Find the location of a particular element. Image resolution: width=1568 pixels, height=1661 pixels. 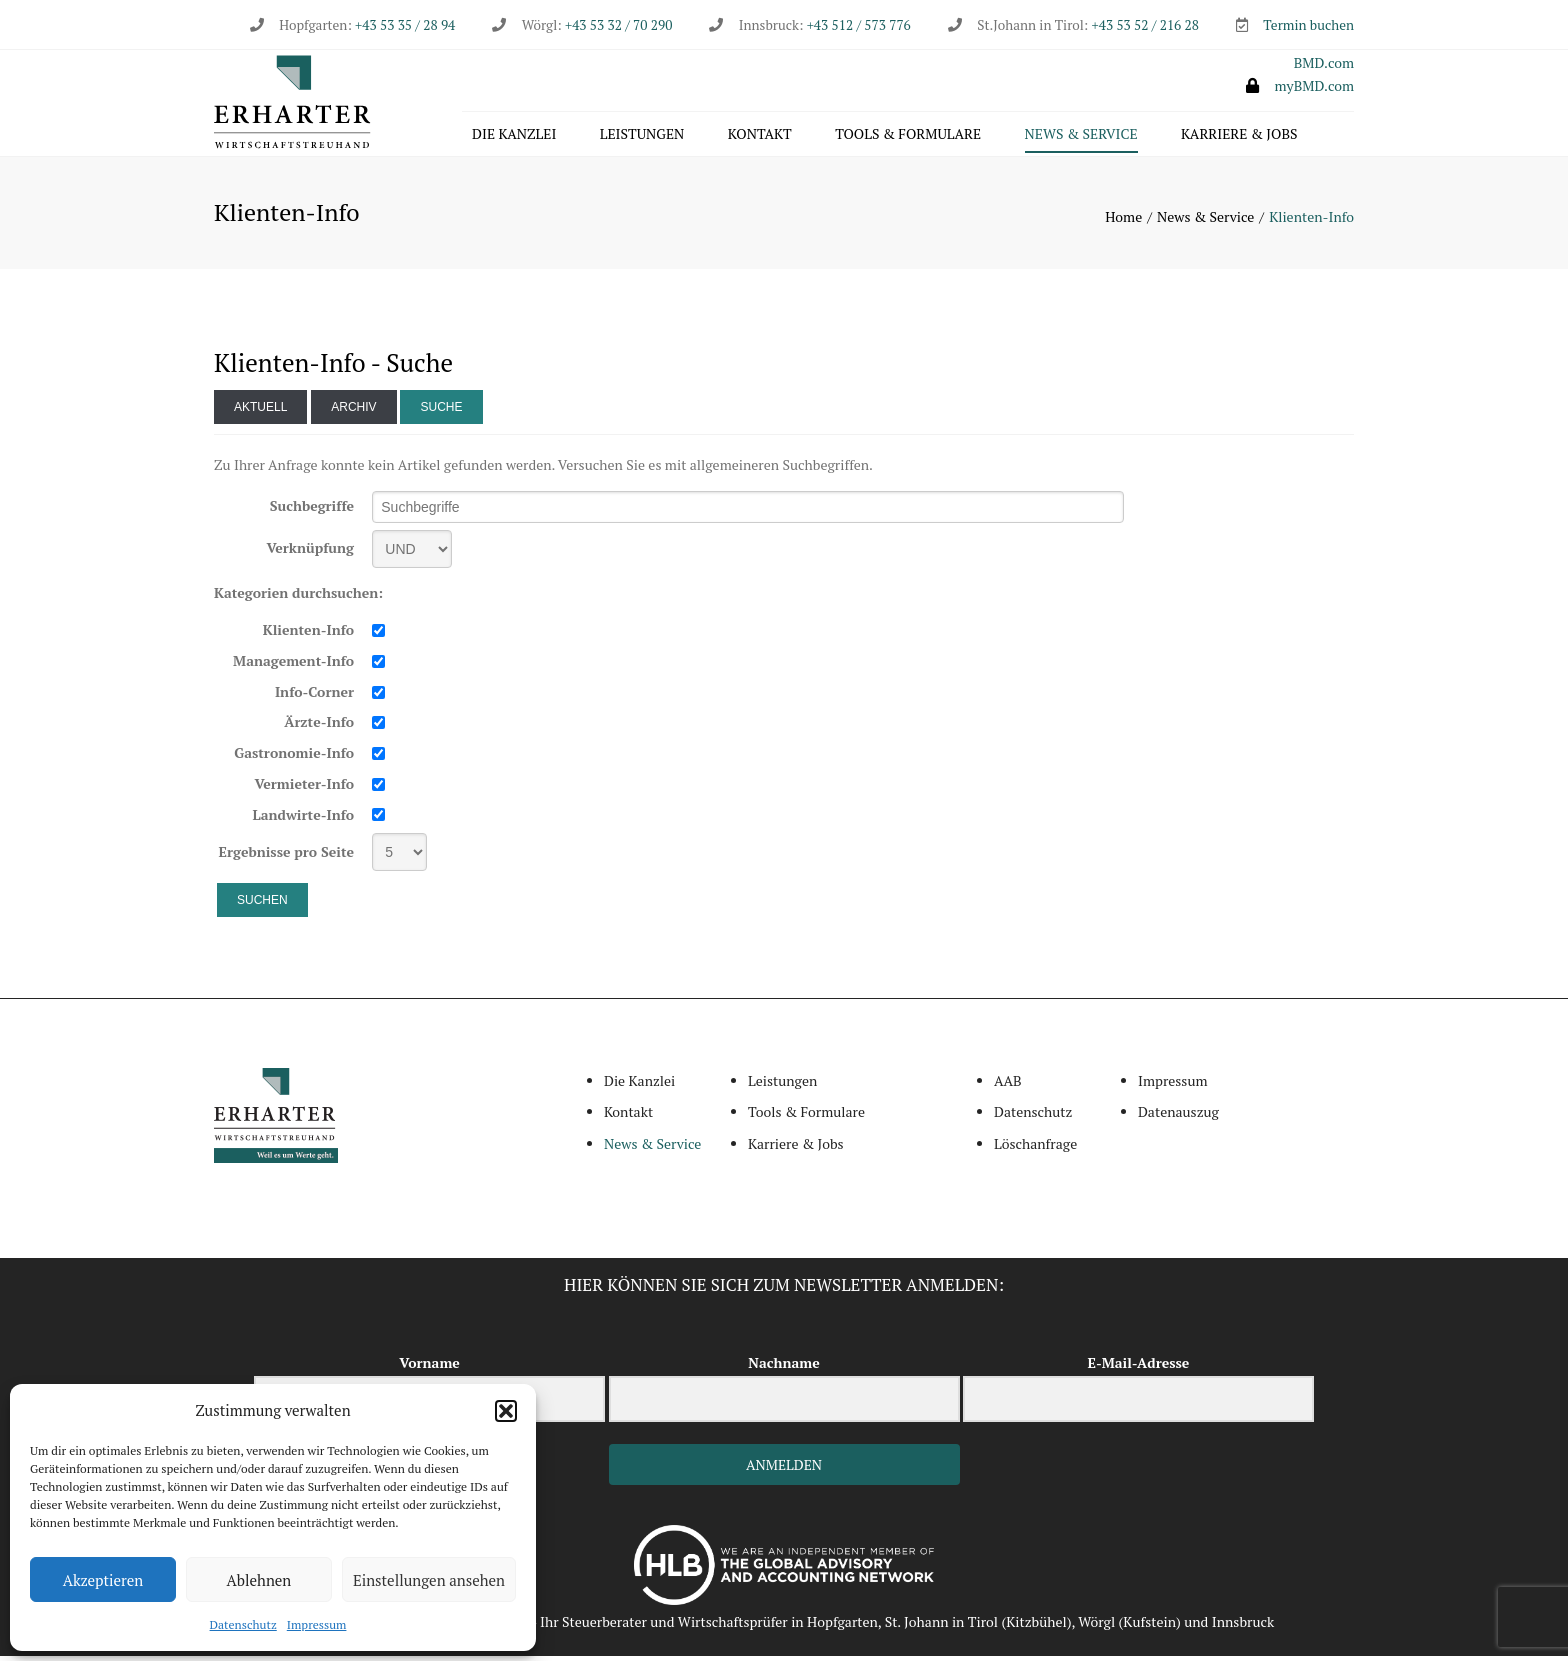

Aktuell is located at coordinates (260, 412).